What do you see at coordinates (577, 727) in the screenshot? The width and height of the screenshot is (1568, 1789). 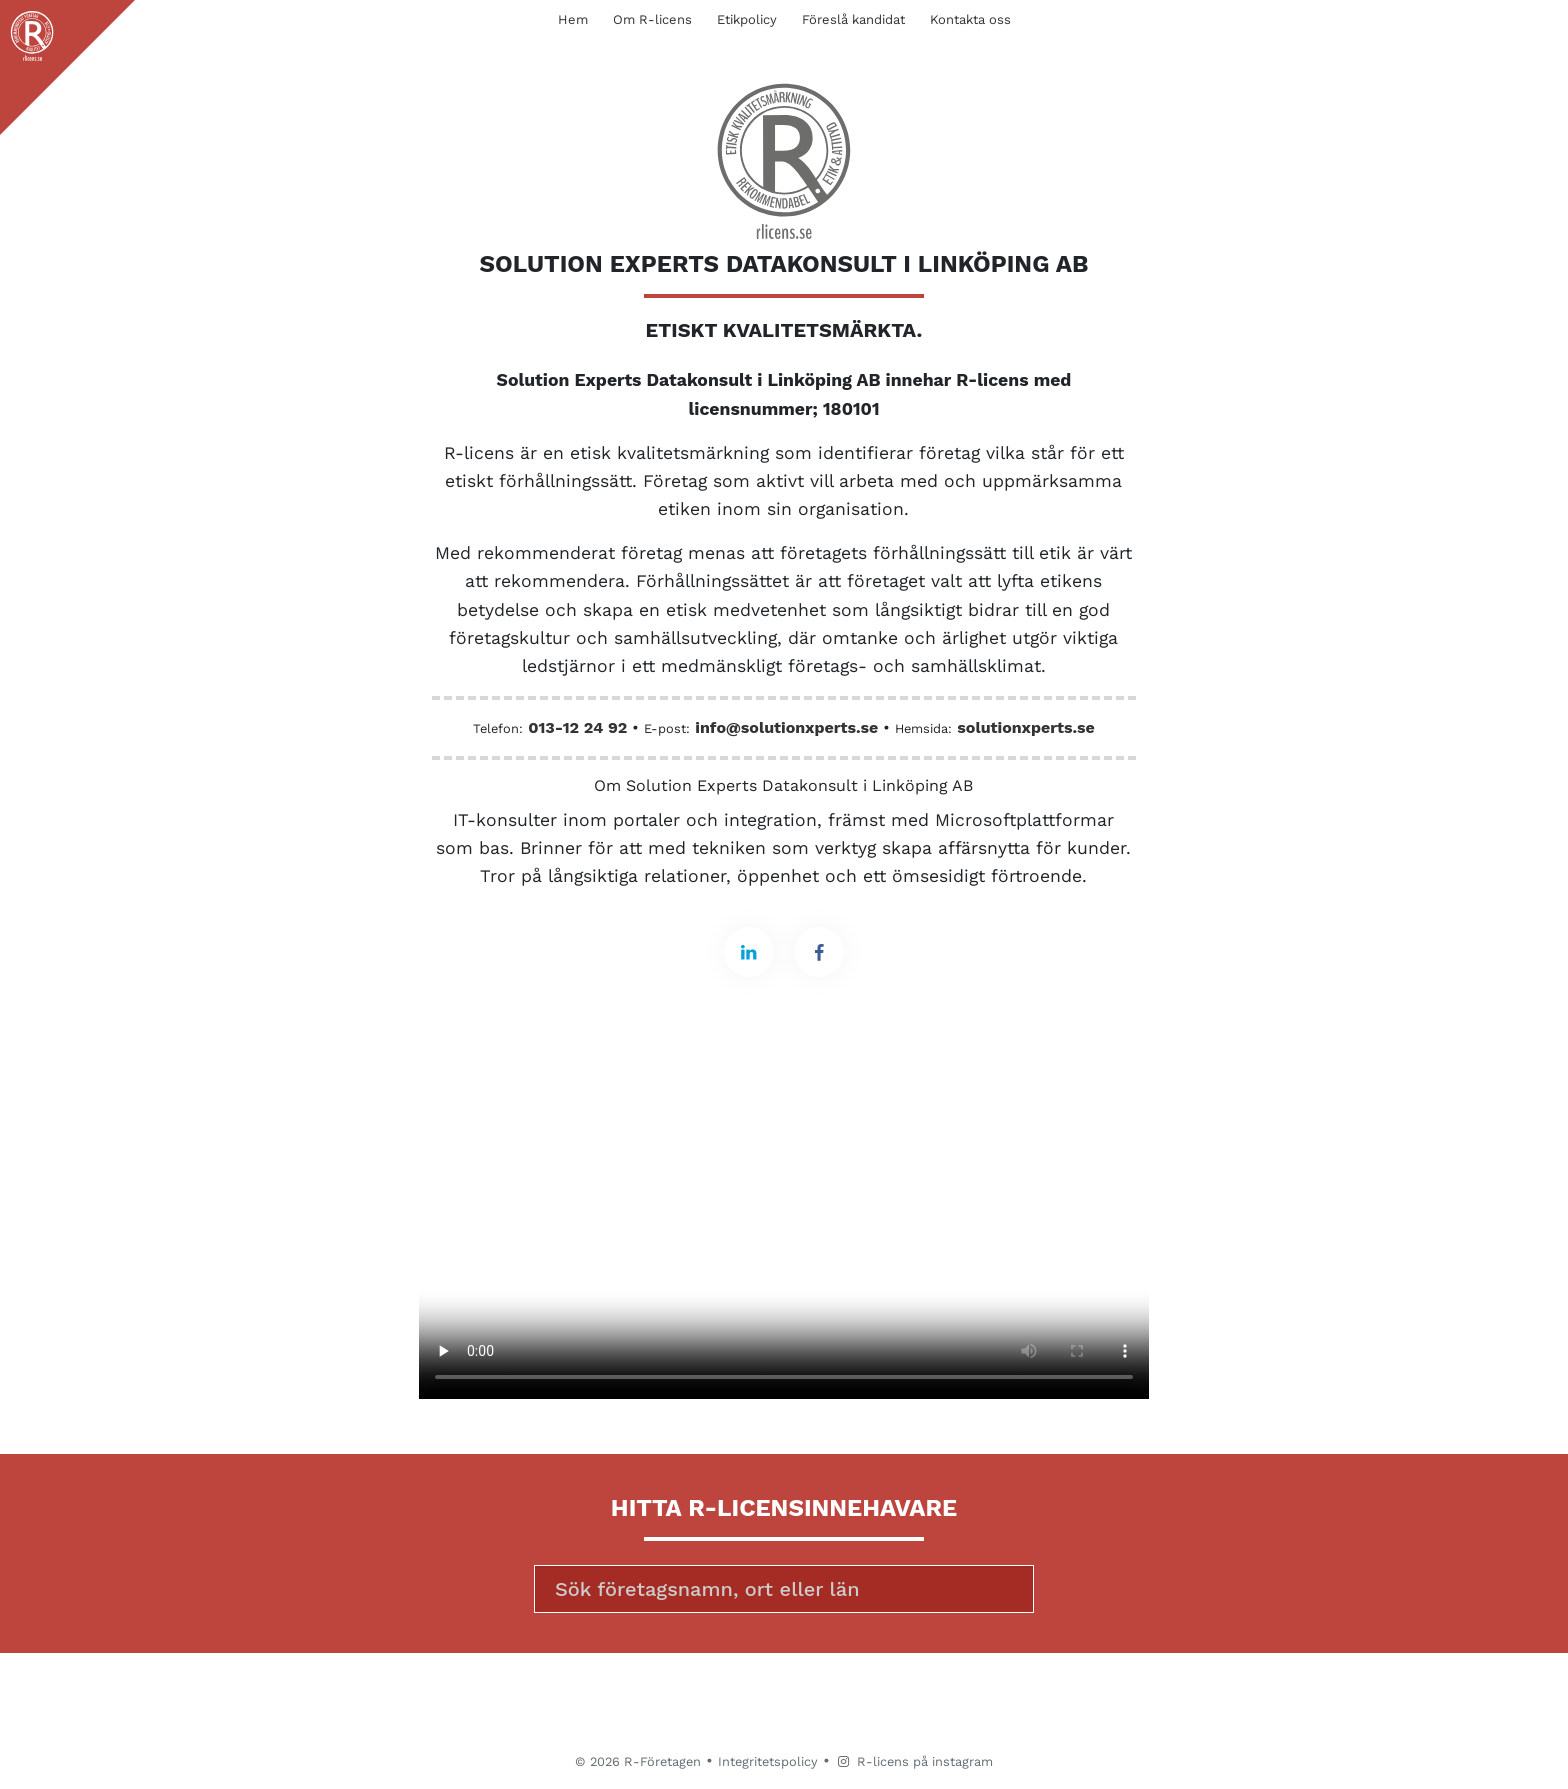 I see `013-12 24 92` at bounding box center [577, 727].